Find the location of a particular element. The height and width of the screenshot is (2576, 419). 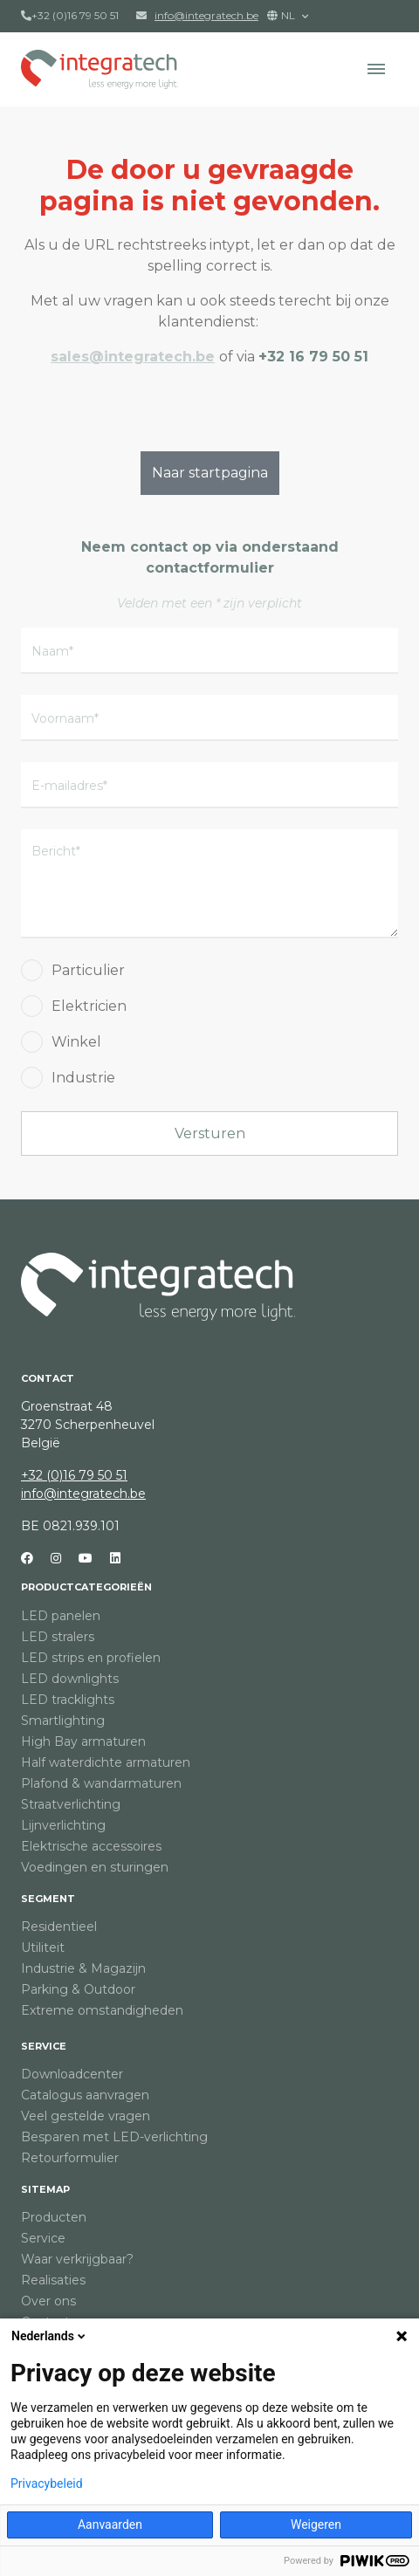

Producten is located at coordinates (53, 2217).